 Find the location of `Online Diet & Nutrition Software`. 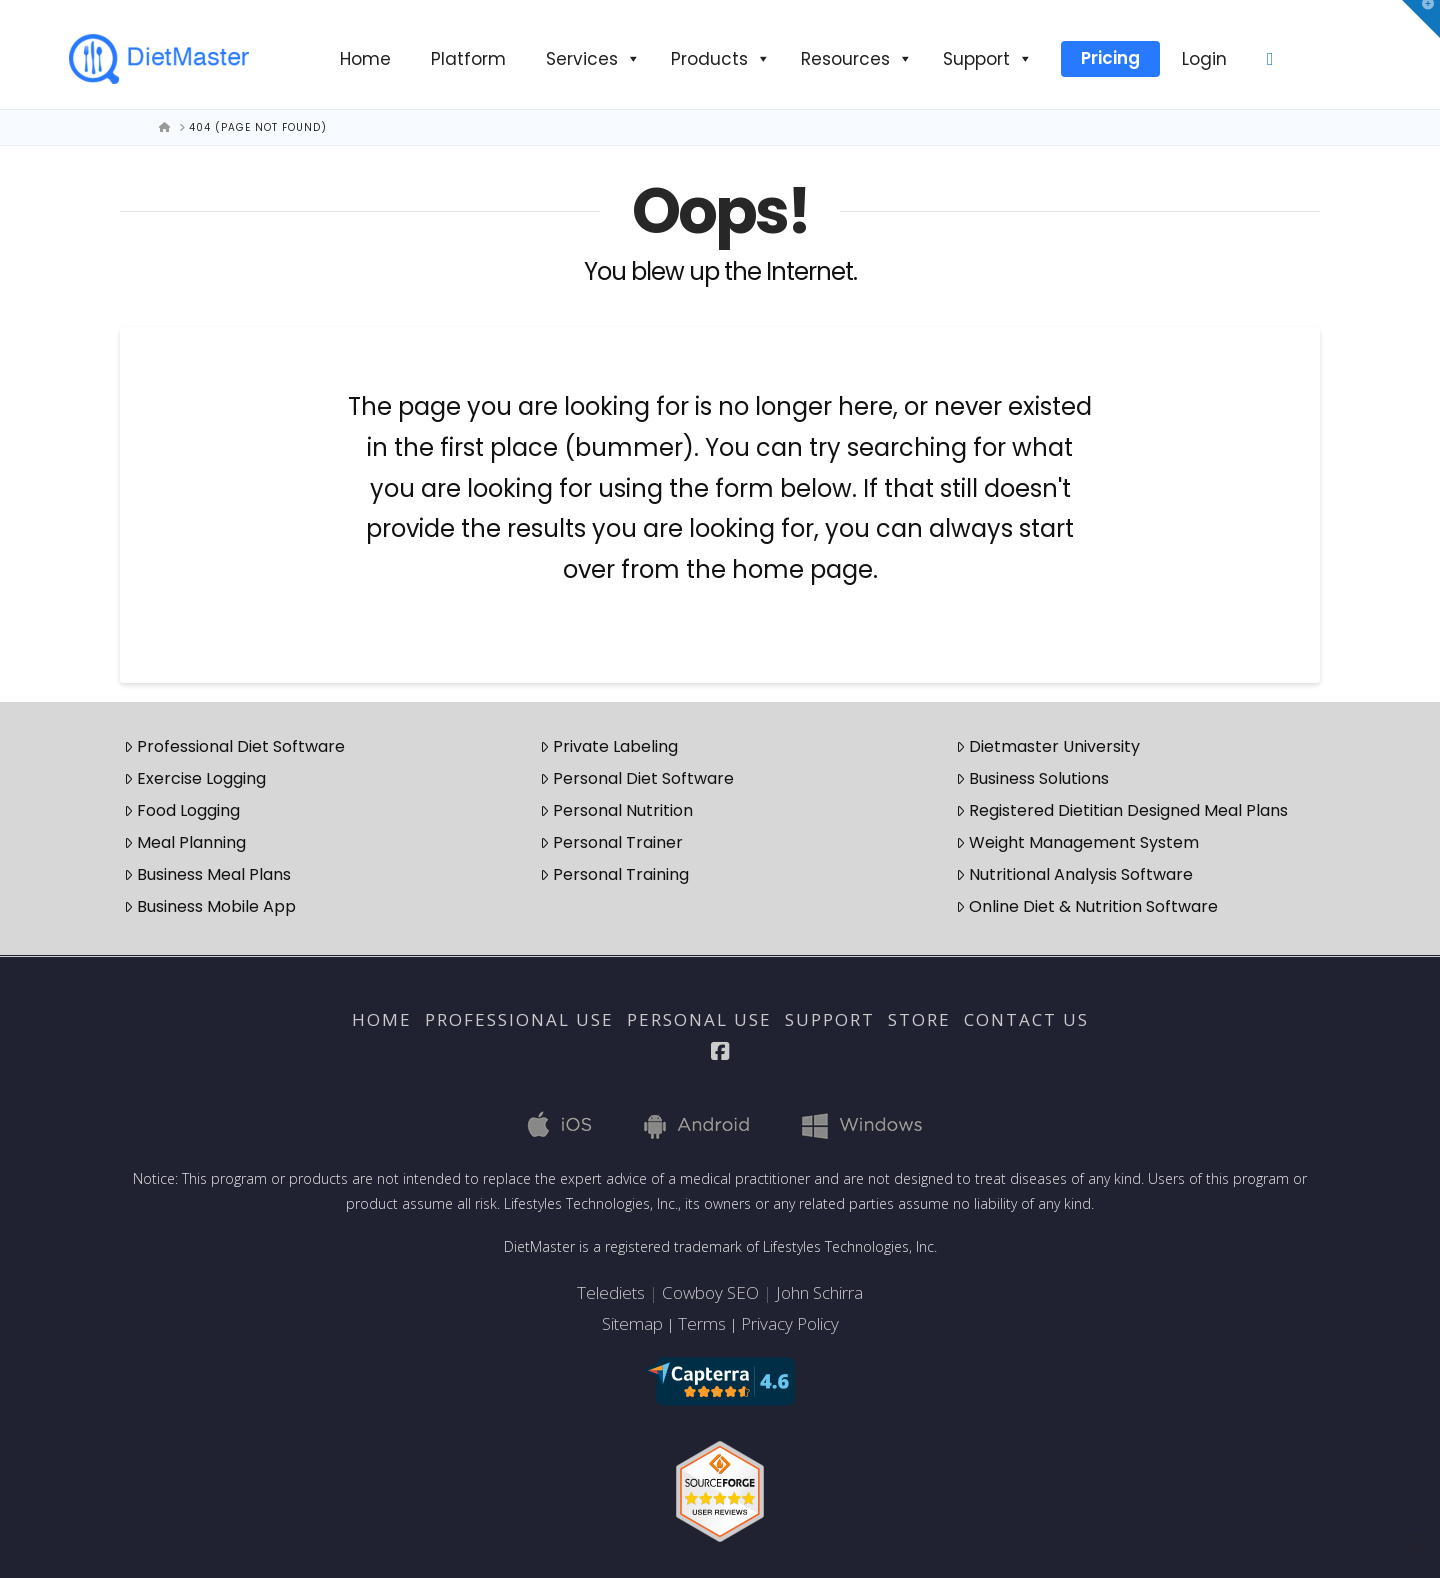

Online Diet & Nutrition Software is located at coordinates (1087, 906).